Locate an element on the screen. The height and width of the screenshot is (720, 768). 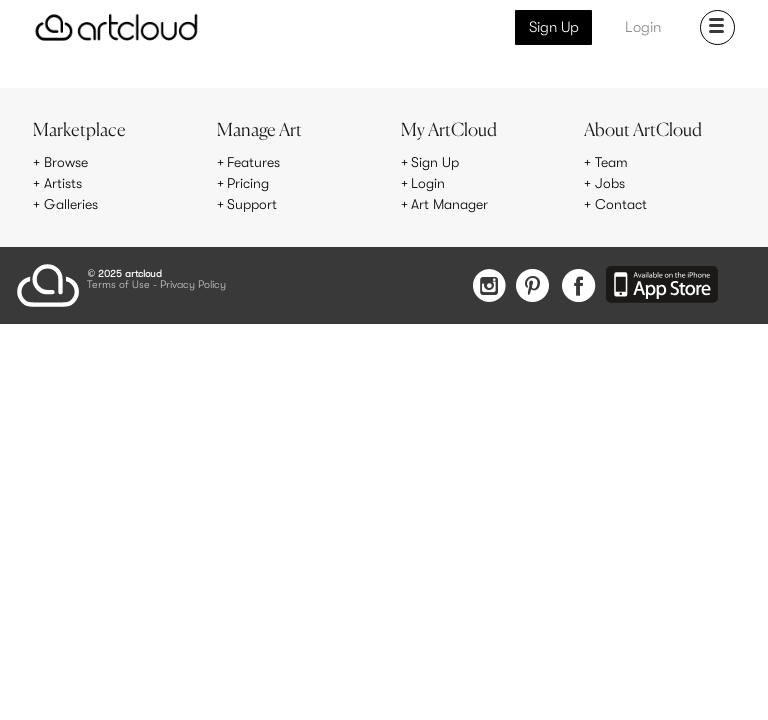
Galleries is located at coordinates (71, 204).